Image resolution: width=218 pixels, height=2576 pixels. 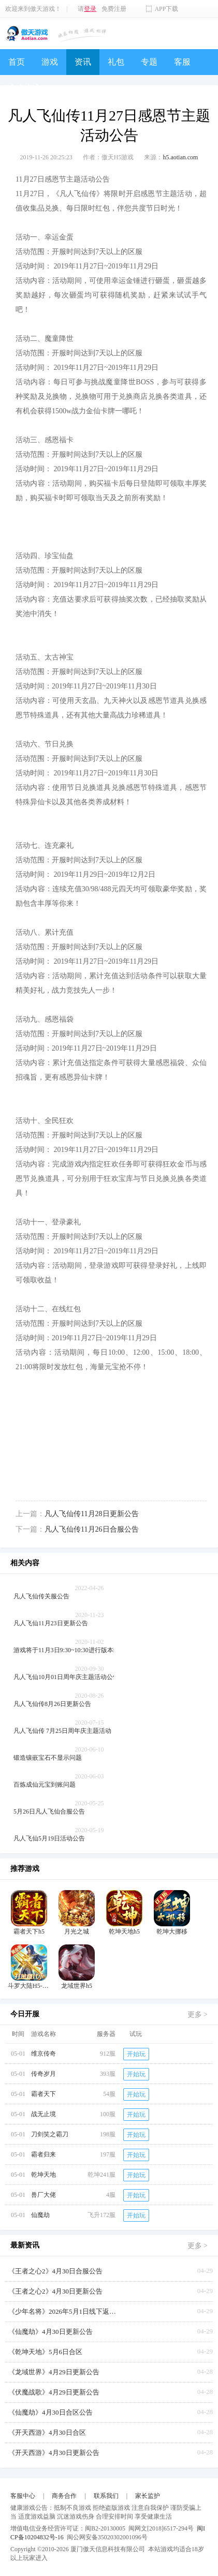 What do you see at coordinates (147, 2495) in the screenshot?
I see `家长监护` at bounding box center [147, 2495].